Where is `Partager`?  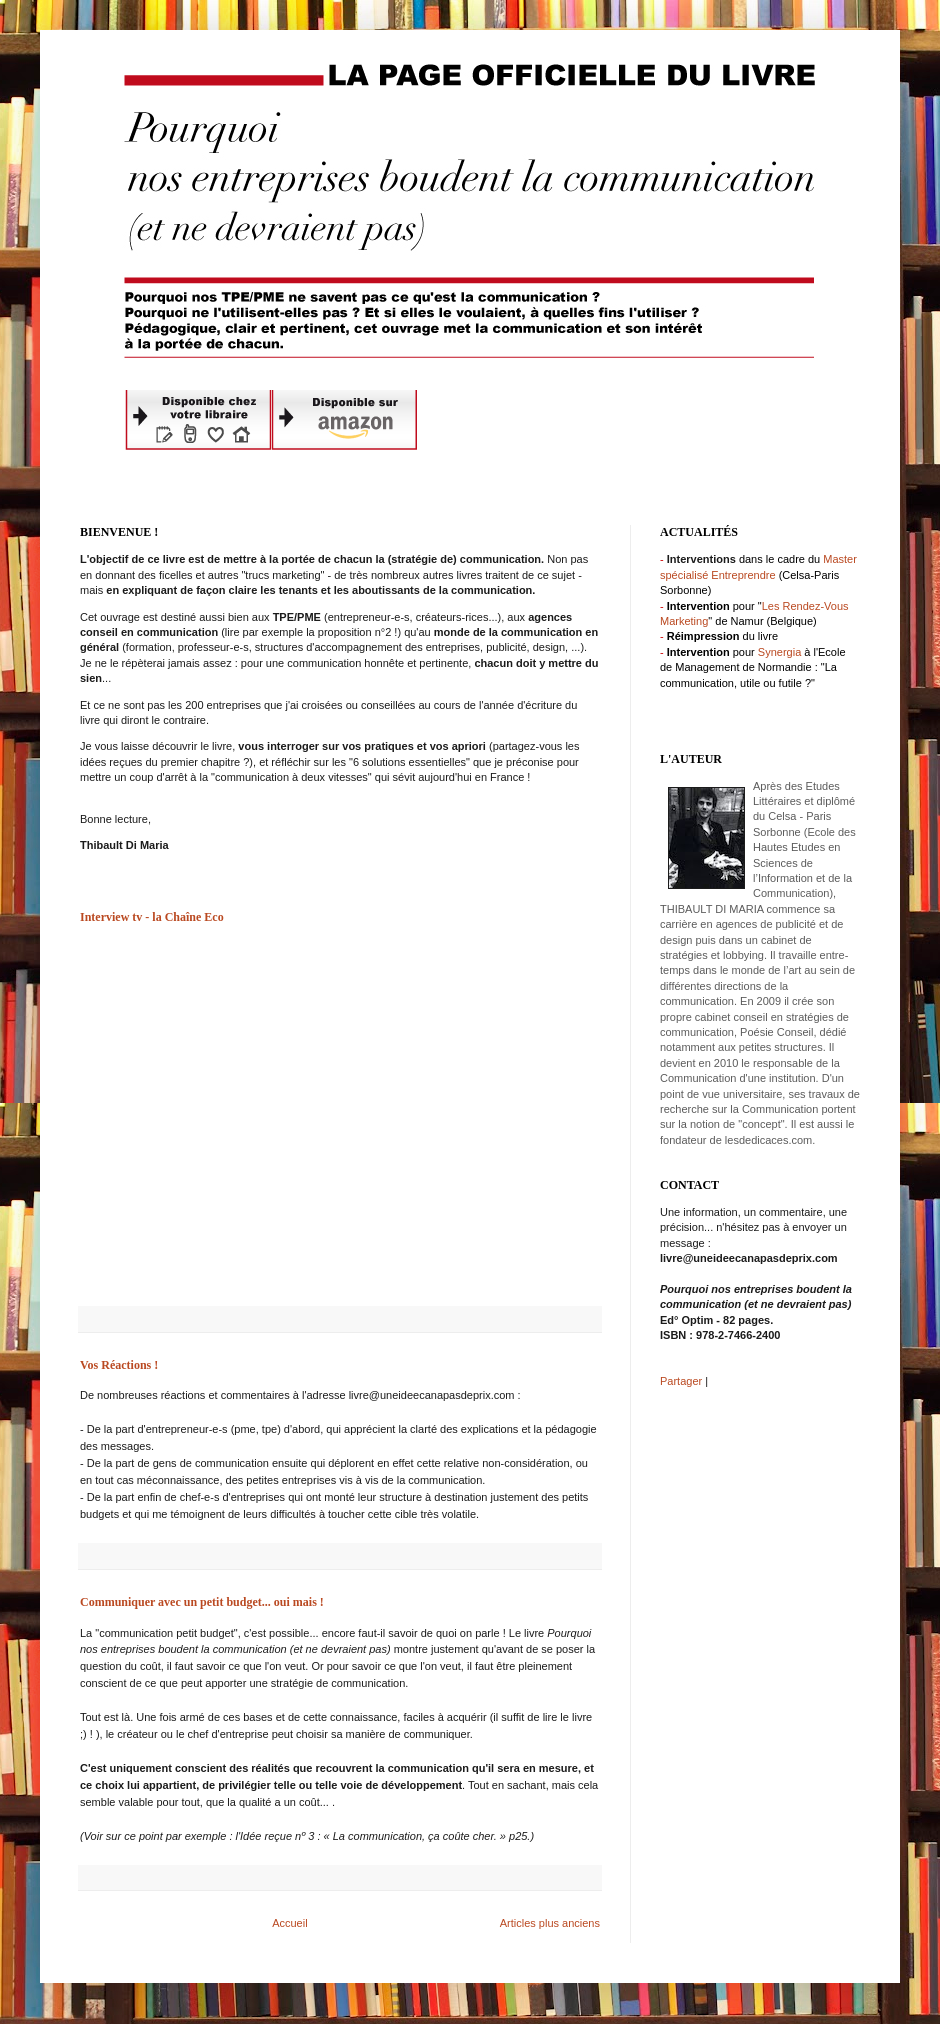
Partager is located at coordinates (681, 1381).